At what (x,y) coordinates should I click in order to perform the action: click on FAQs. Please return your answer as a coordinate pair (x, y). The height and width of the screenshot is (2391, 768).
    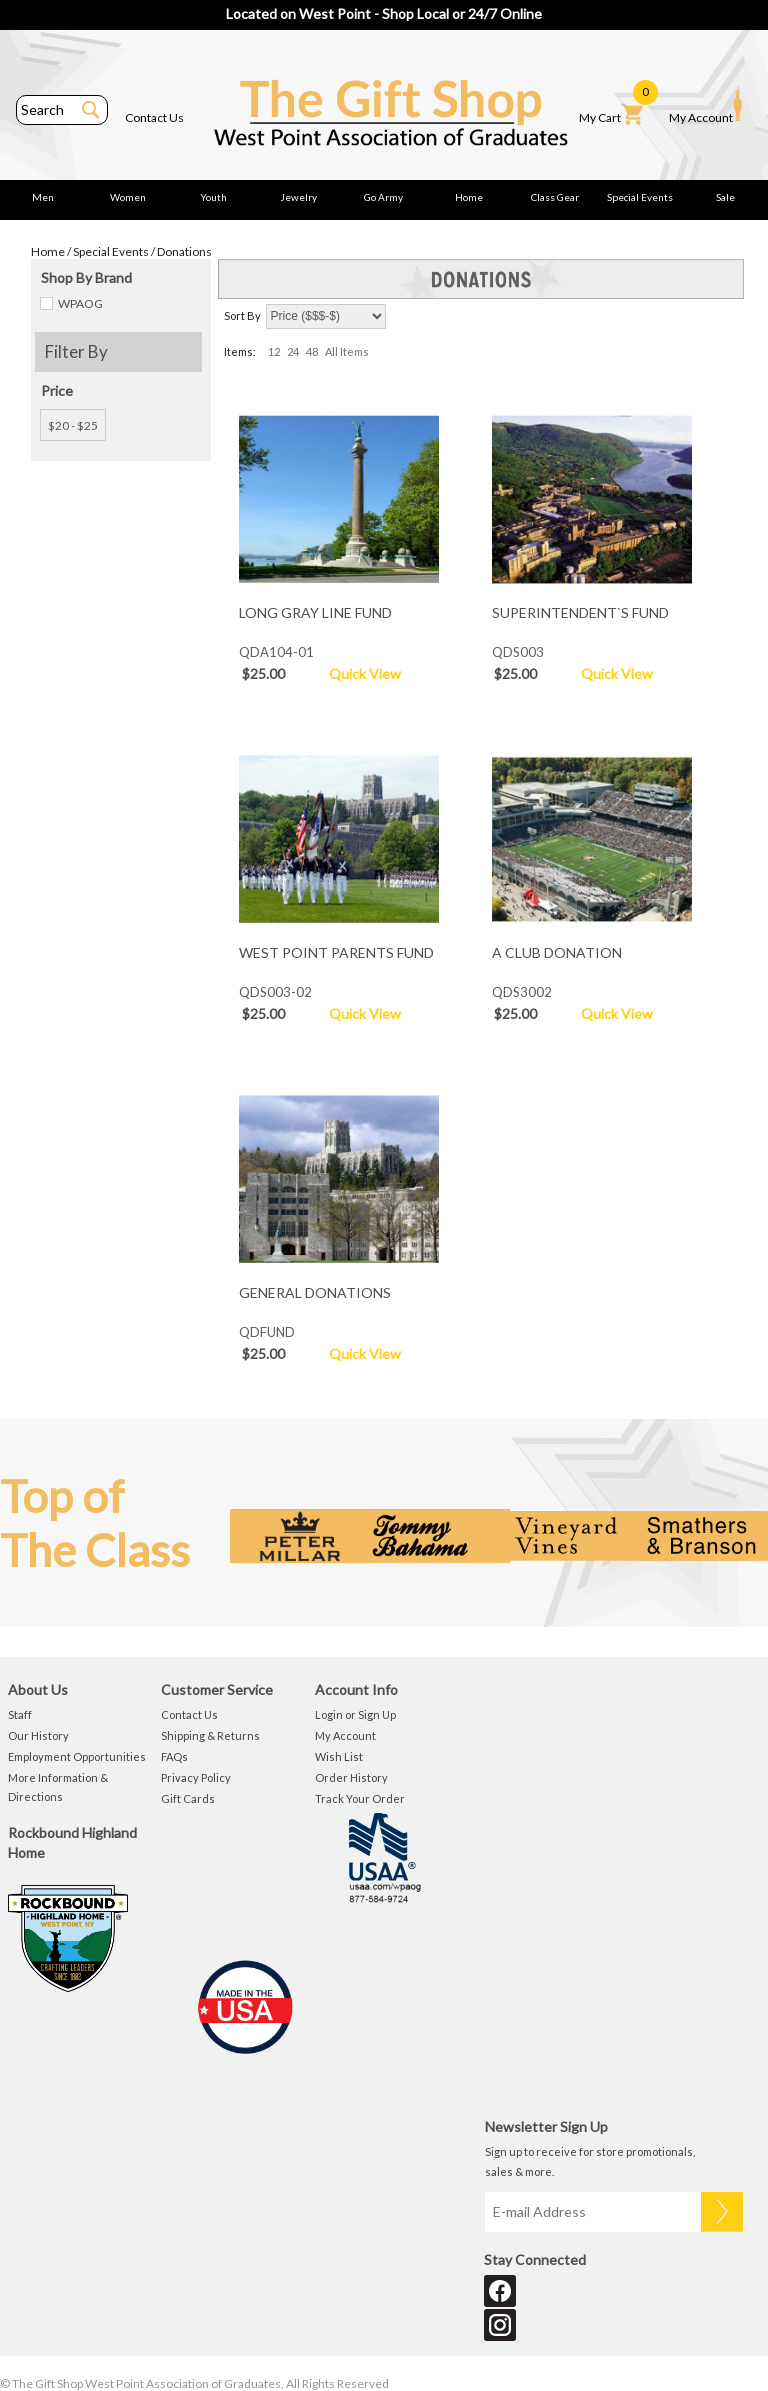
    Looking at the image, I should click on (174, 1756).